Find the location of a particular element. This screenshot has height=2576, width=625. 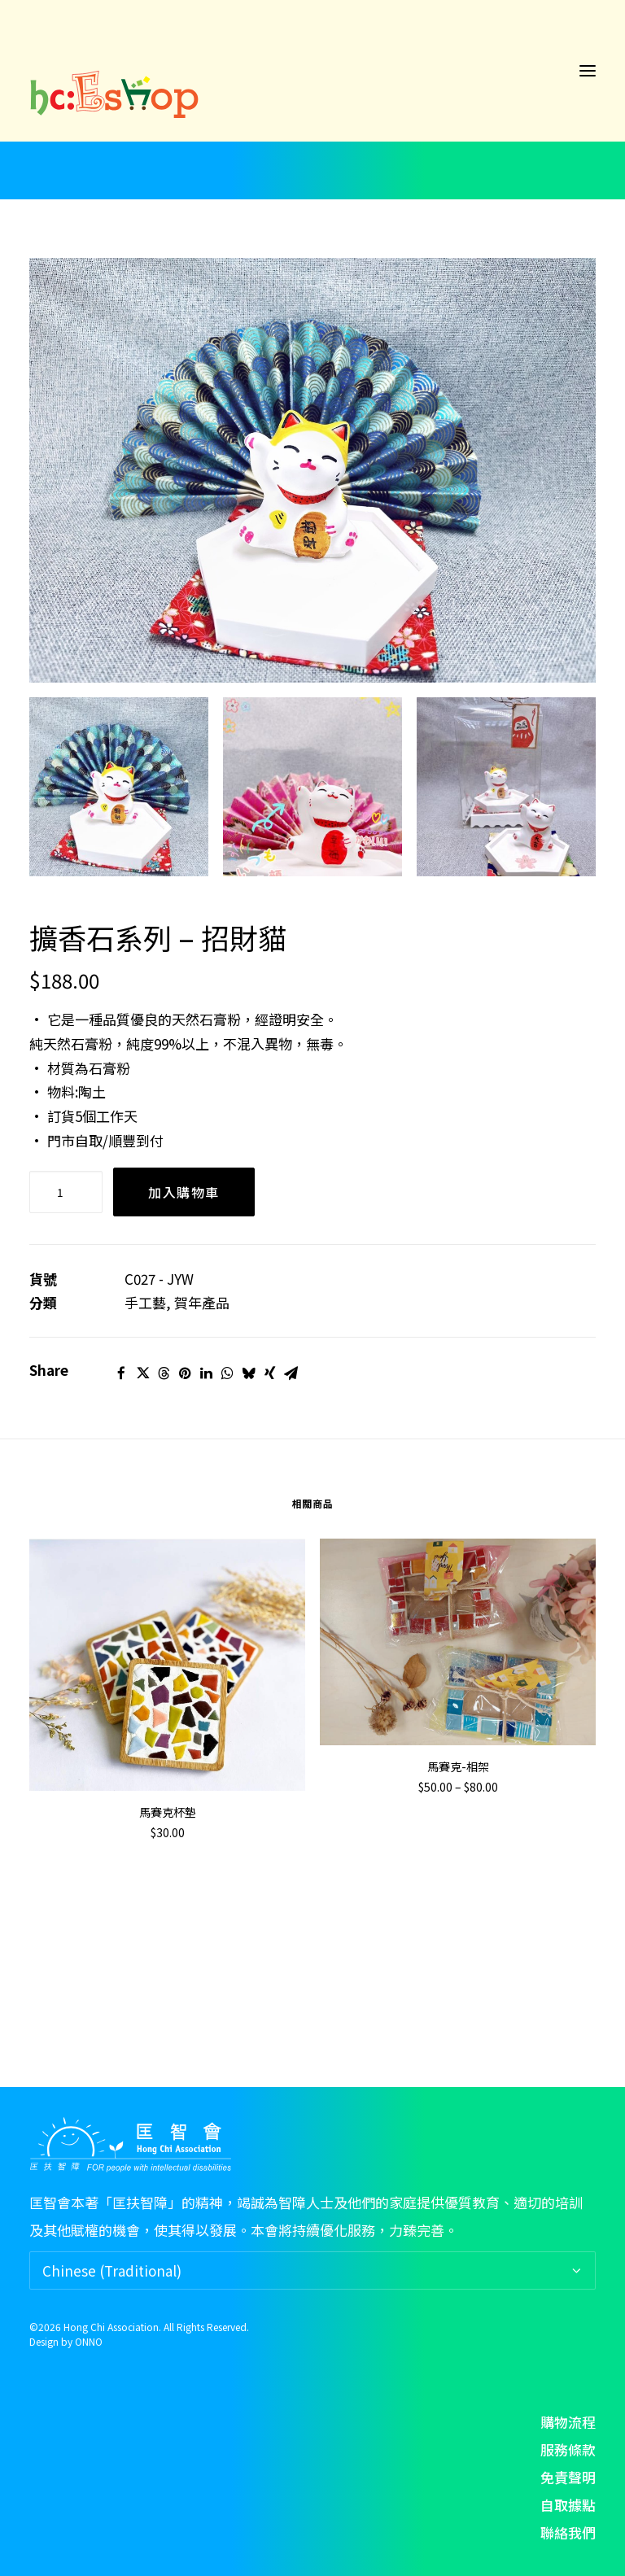

[Slide 1] is located at coordinates (118, 787).